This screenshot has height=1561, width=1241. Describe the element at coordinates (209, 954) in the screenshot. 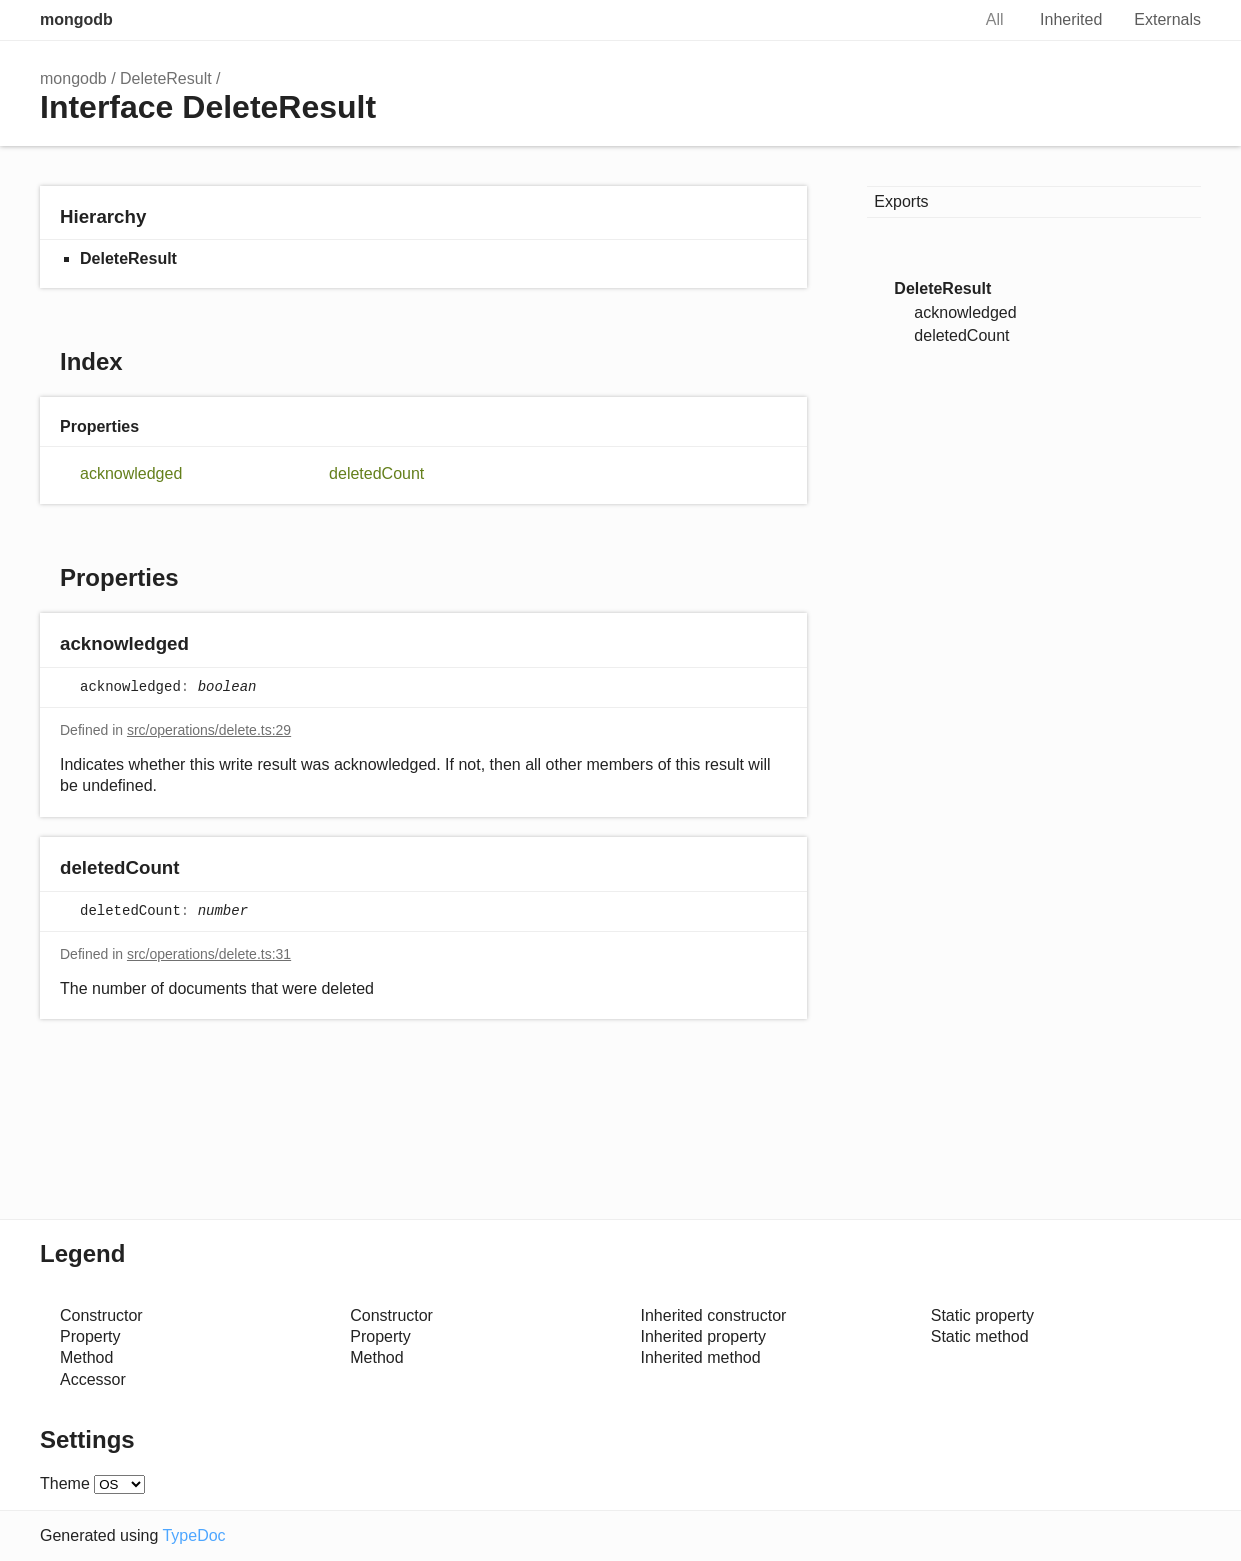

I see `src/operations/delete.ts:31` at that location.